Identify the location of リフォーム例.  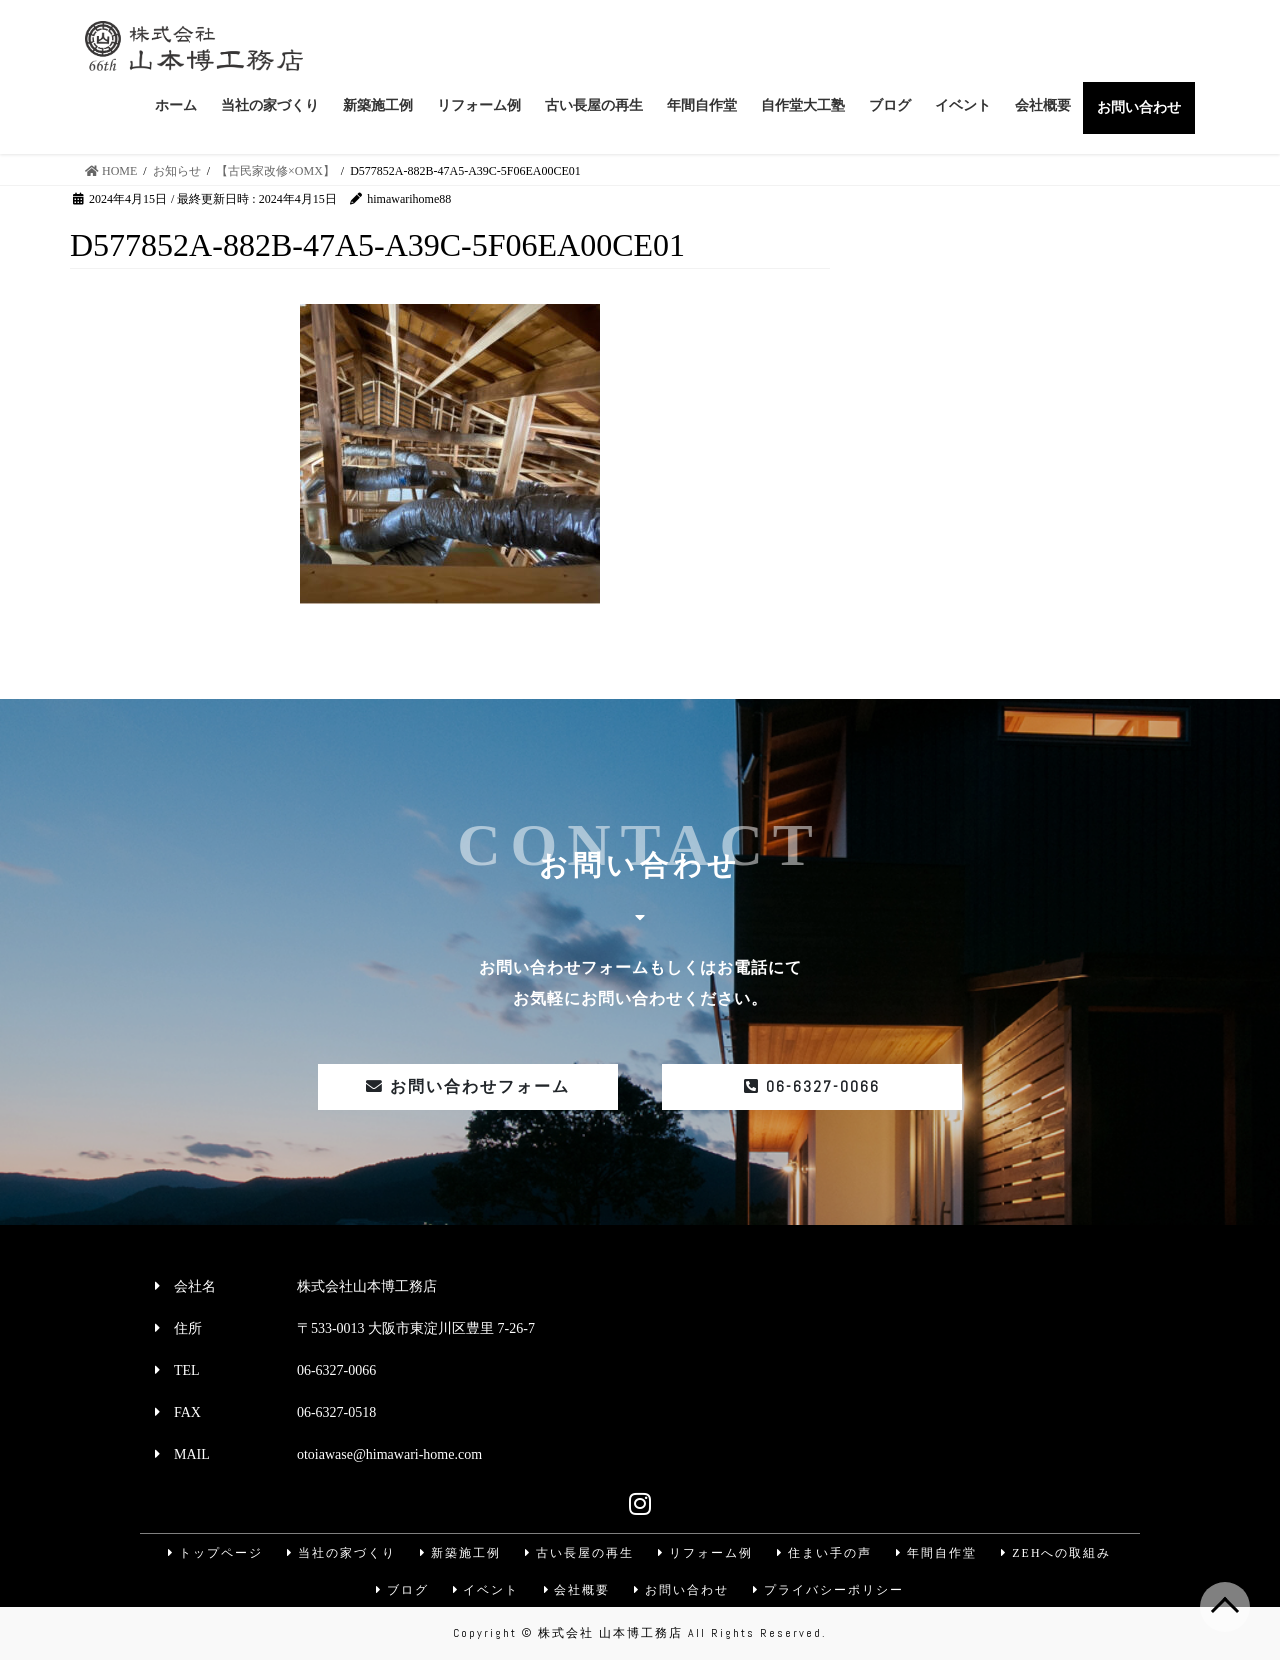
(706, 1553).